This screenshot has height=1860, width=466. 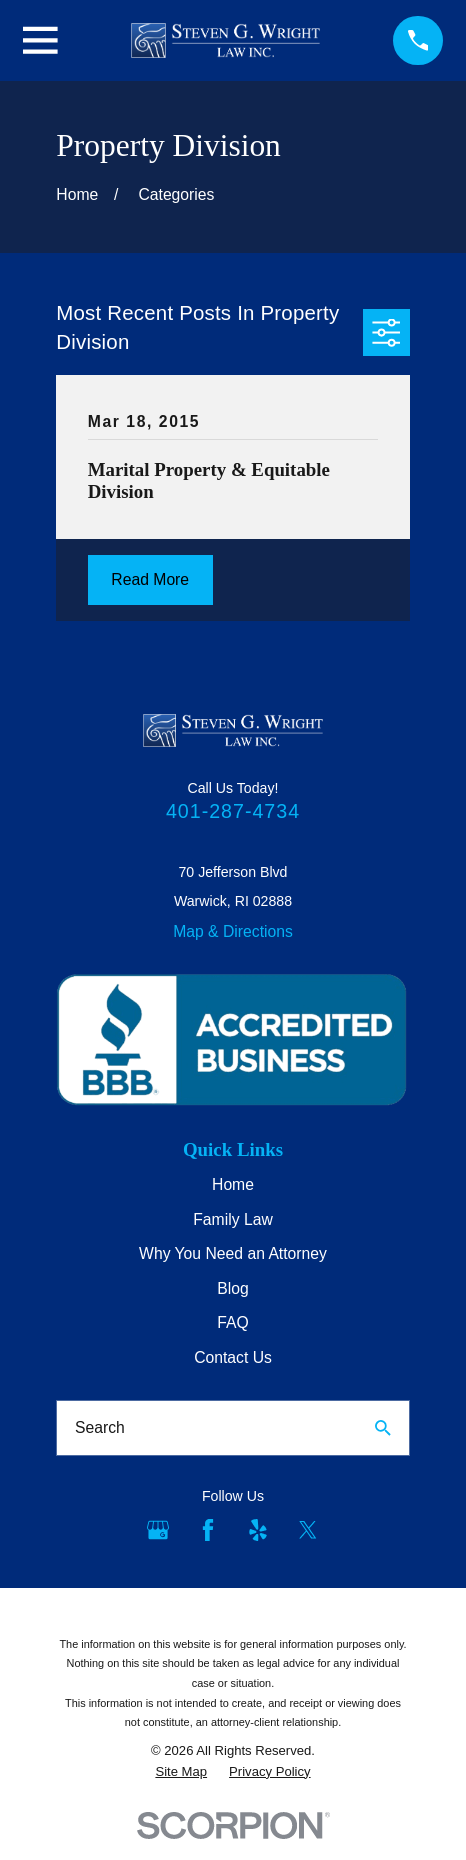 I want to click on [Yelp], so click(x=258, y=1530).